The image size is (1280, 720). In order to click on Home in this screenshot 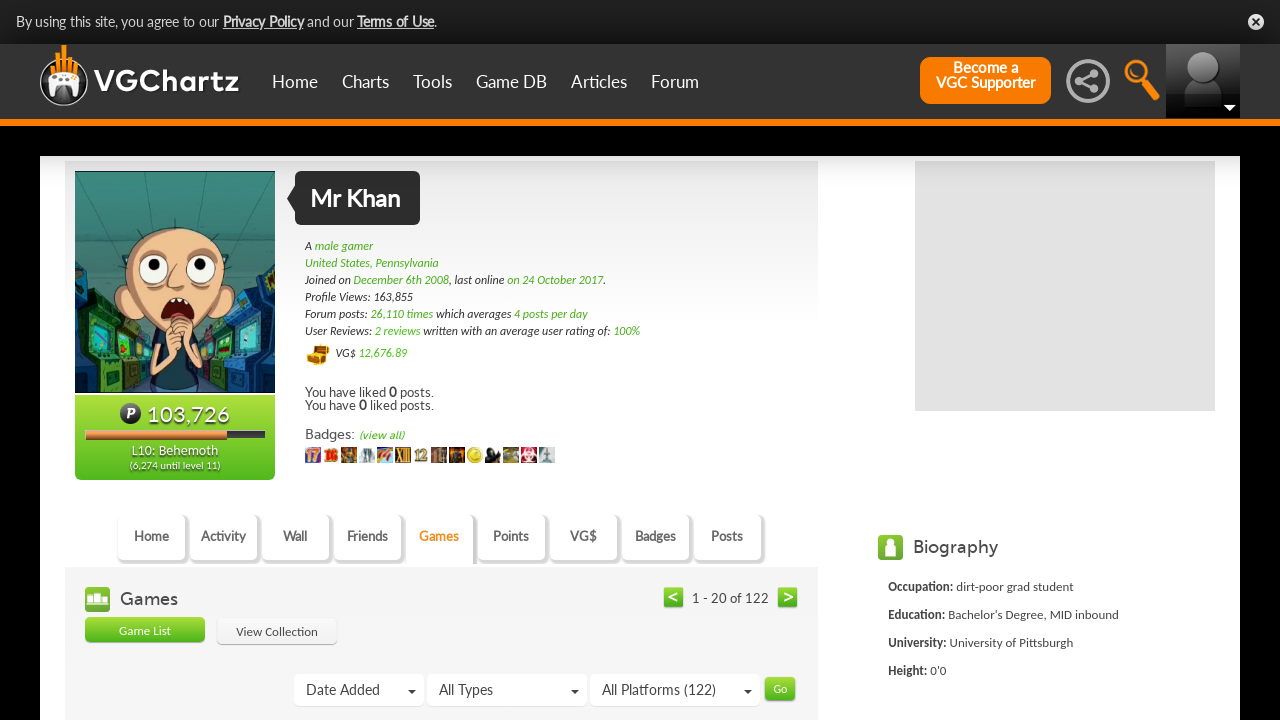, I will do `click(295, 81)`.